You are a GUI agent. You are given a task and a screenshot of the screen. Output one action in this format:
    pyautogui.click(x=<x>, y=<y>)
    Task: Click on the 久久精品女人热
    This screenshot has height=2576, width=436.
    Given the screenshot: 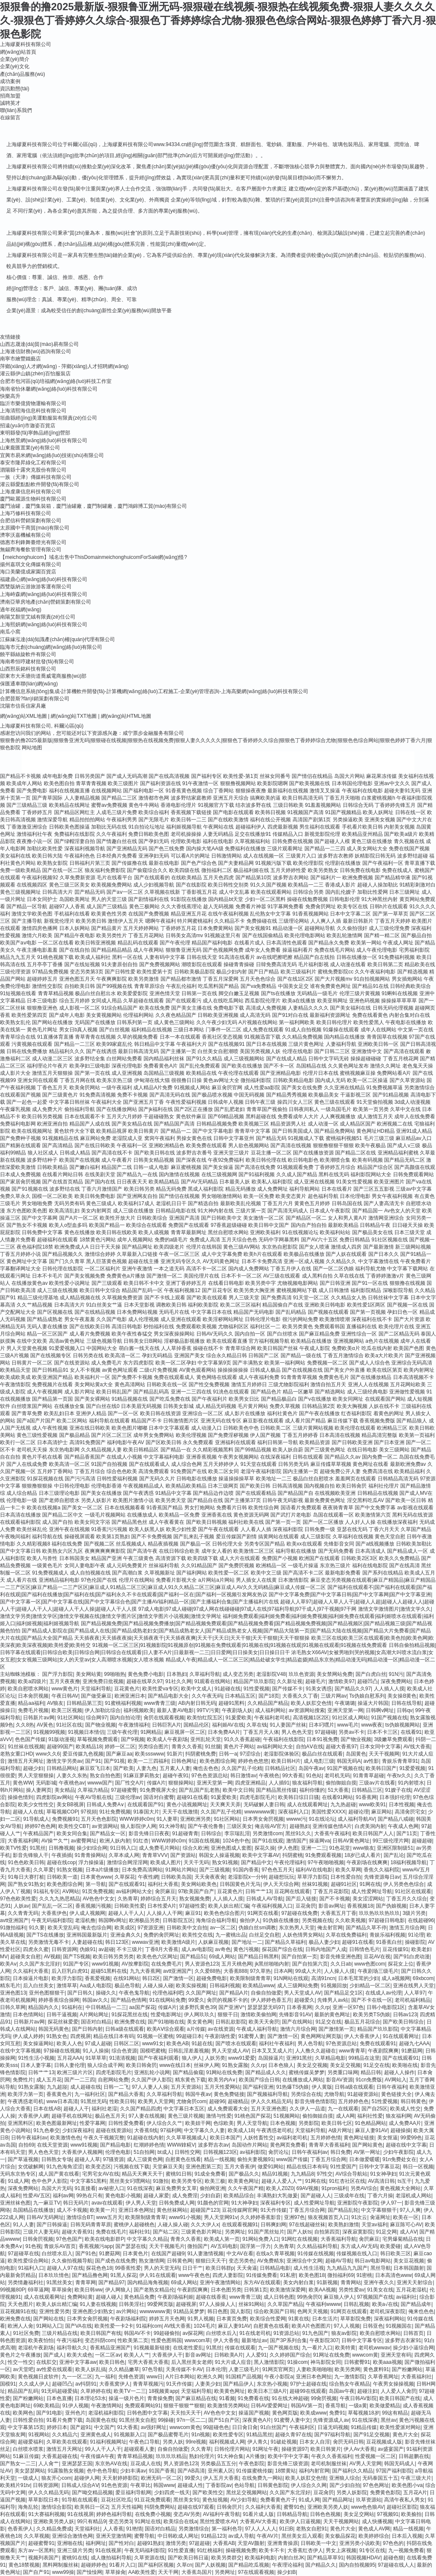 What is the action you would take?
    pyautogui.click(x=349, y=1298)
    